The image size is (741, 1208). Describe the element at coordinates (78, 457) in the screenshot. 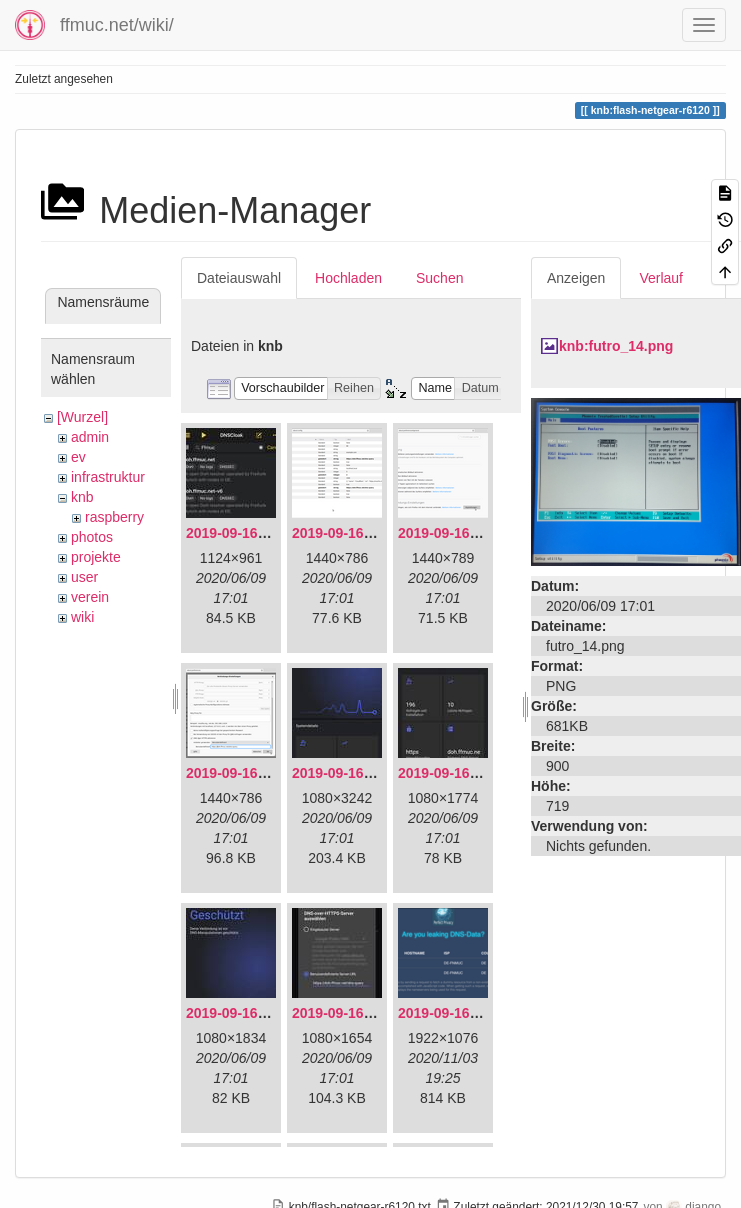

I see `ev` at that location.